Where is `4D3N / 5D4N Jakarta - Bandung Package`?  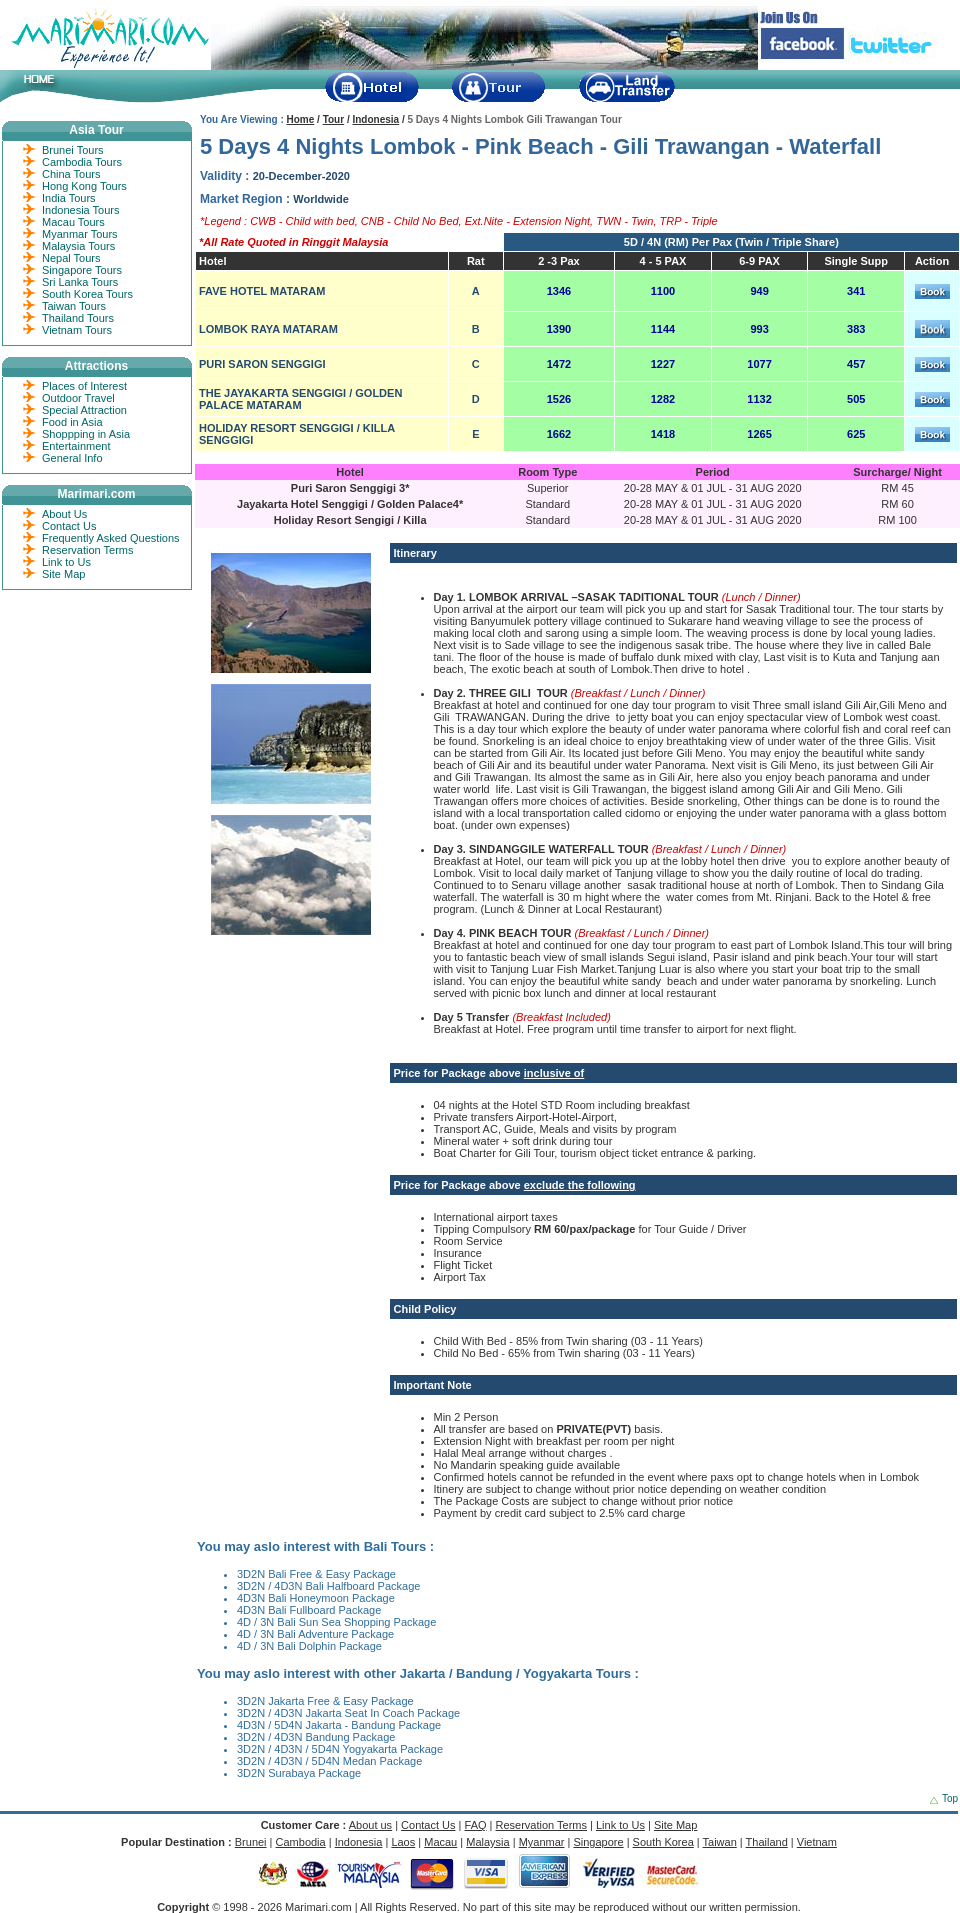 4D3N / 5D4N Jakarta - Bandung Package is located at coordinates (339, 1725).